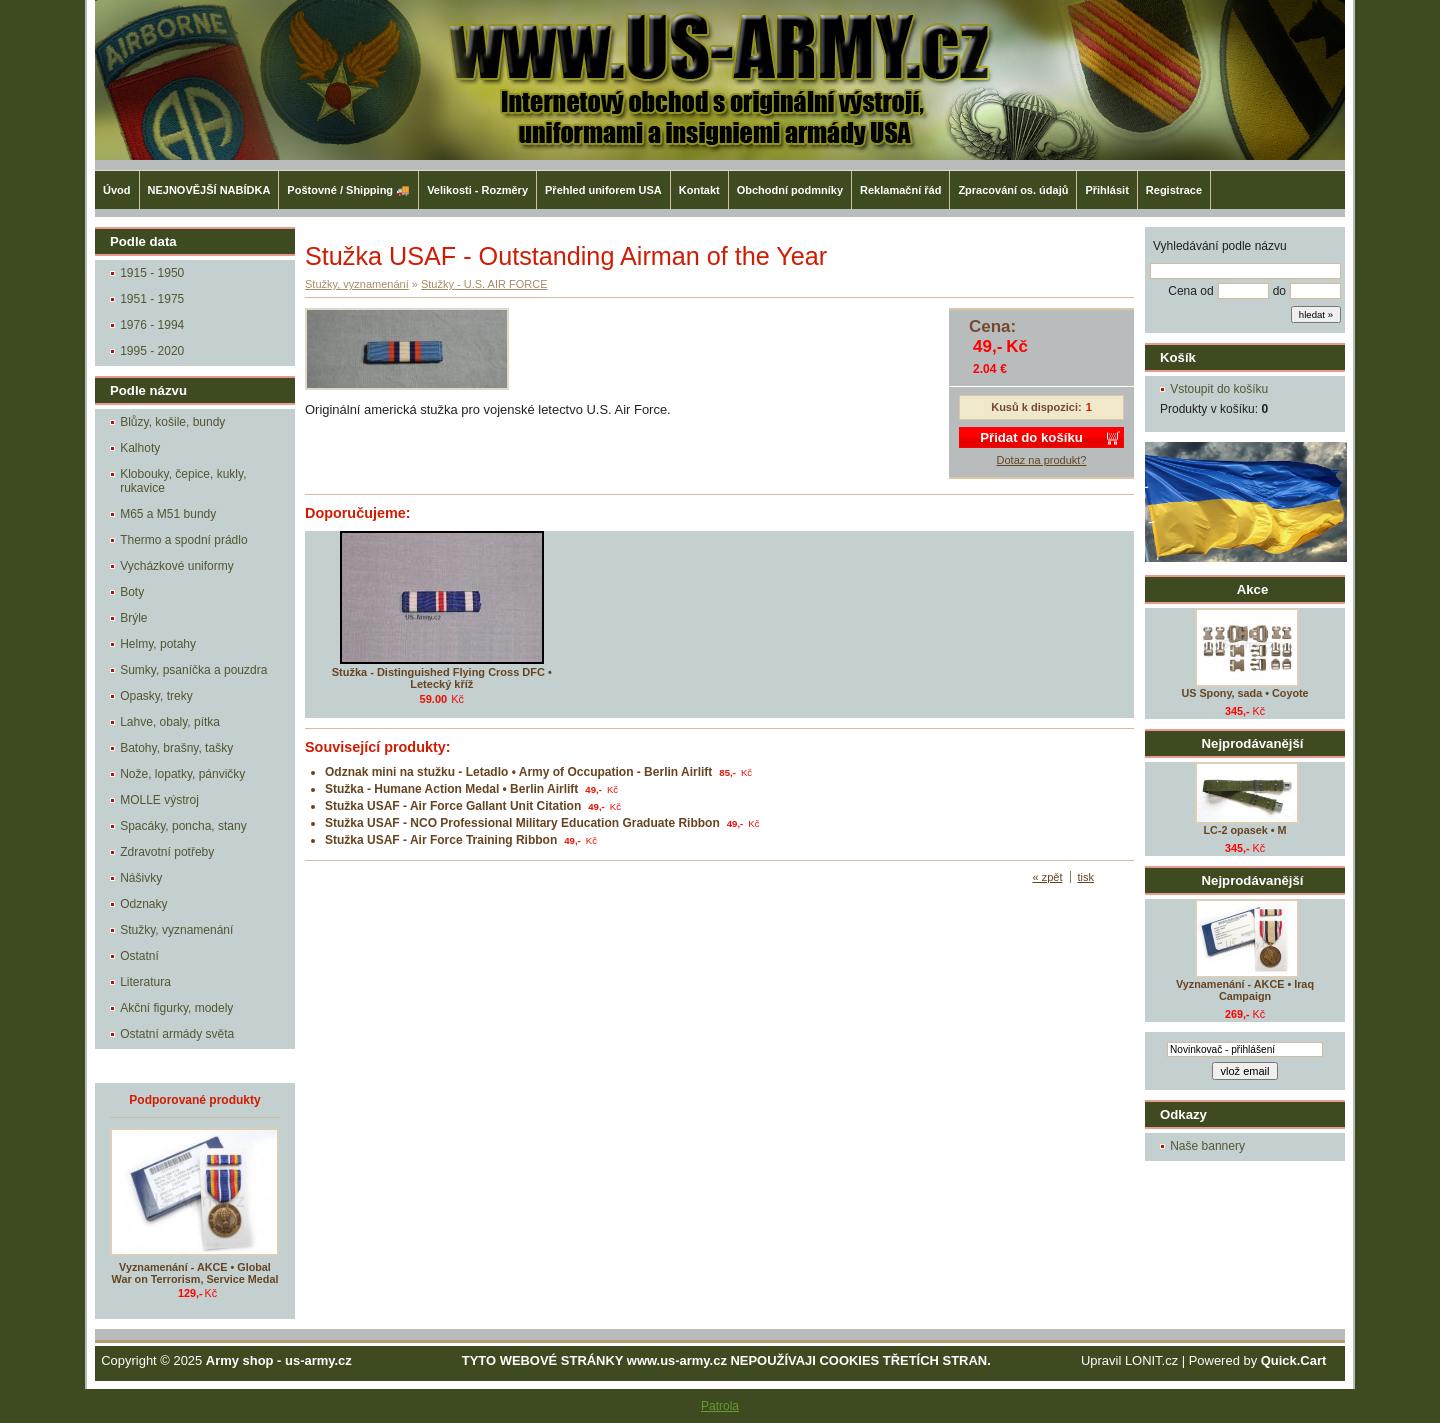 This screenshot has height=1423, width=1440. What do you see at coordinates (1042, 460) in the screenshot?
I see `Dotaz na produkt?` at bounding box center [1042, 460].